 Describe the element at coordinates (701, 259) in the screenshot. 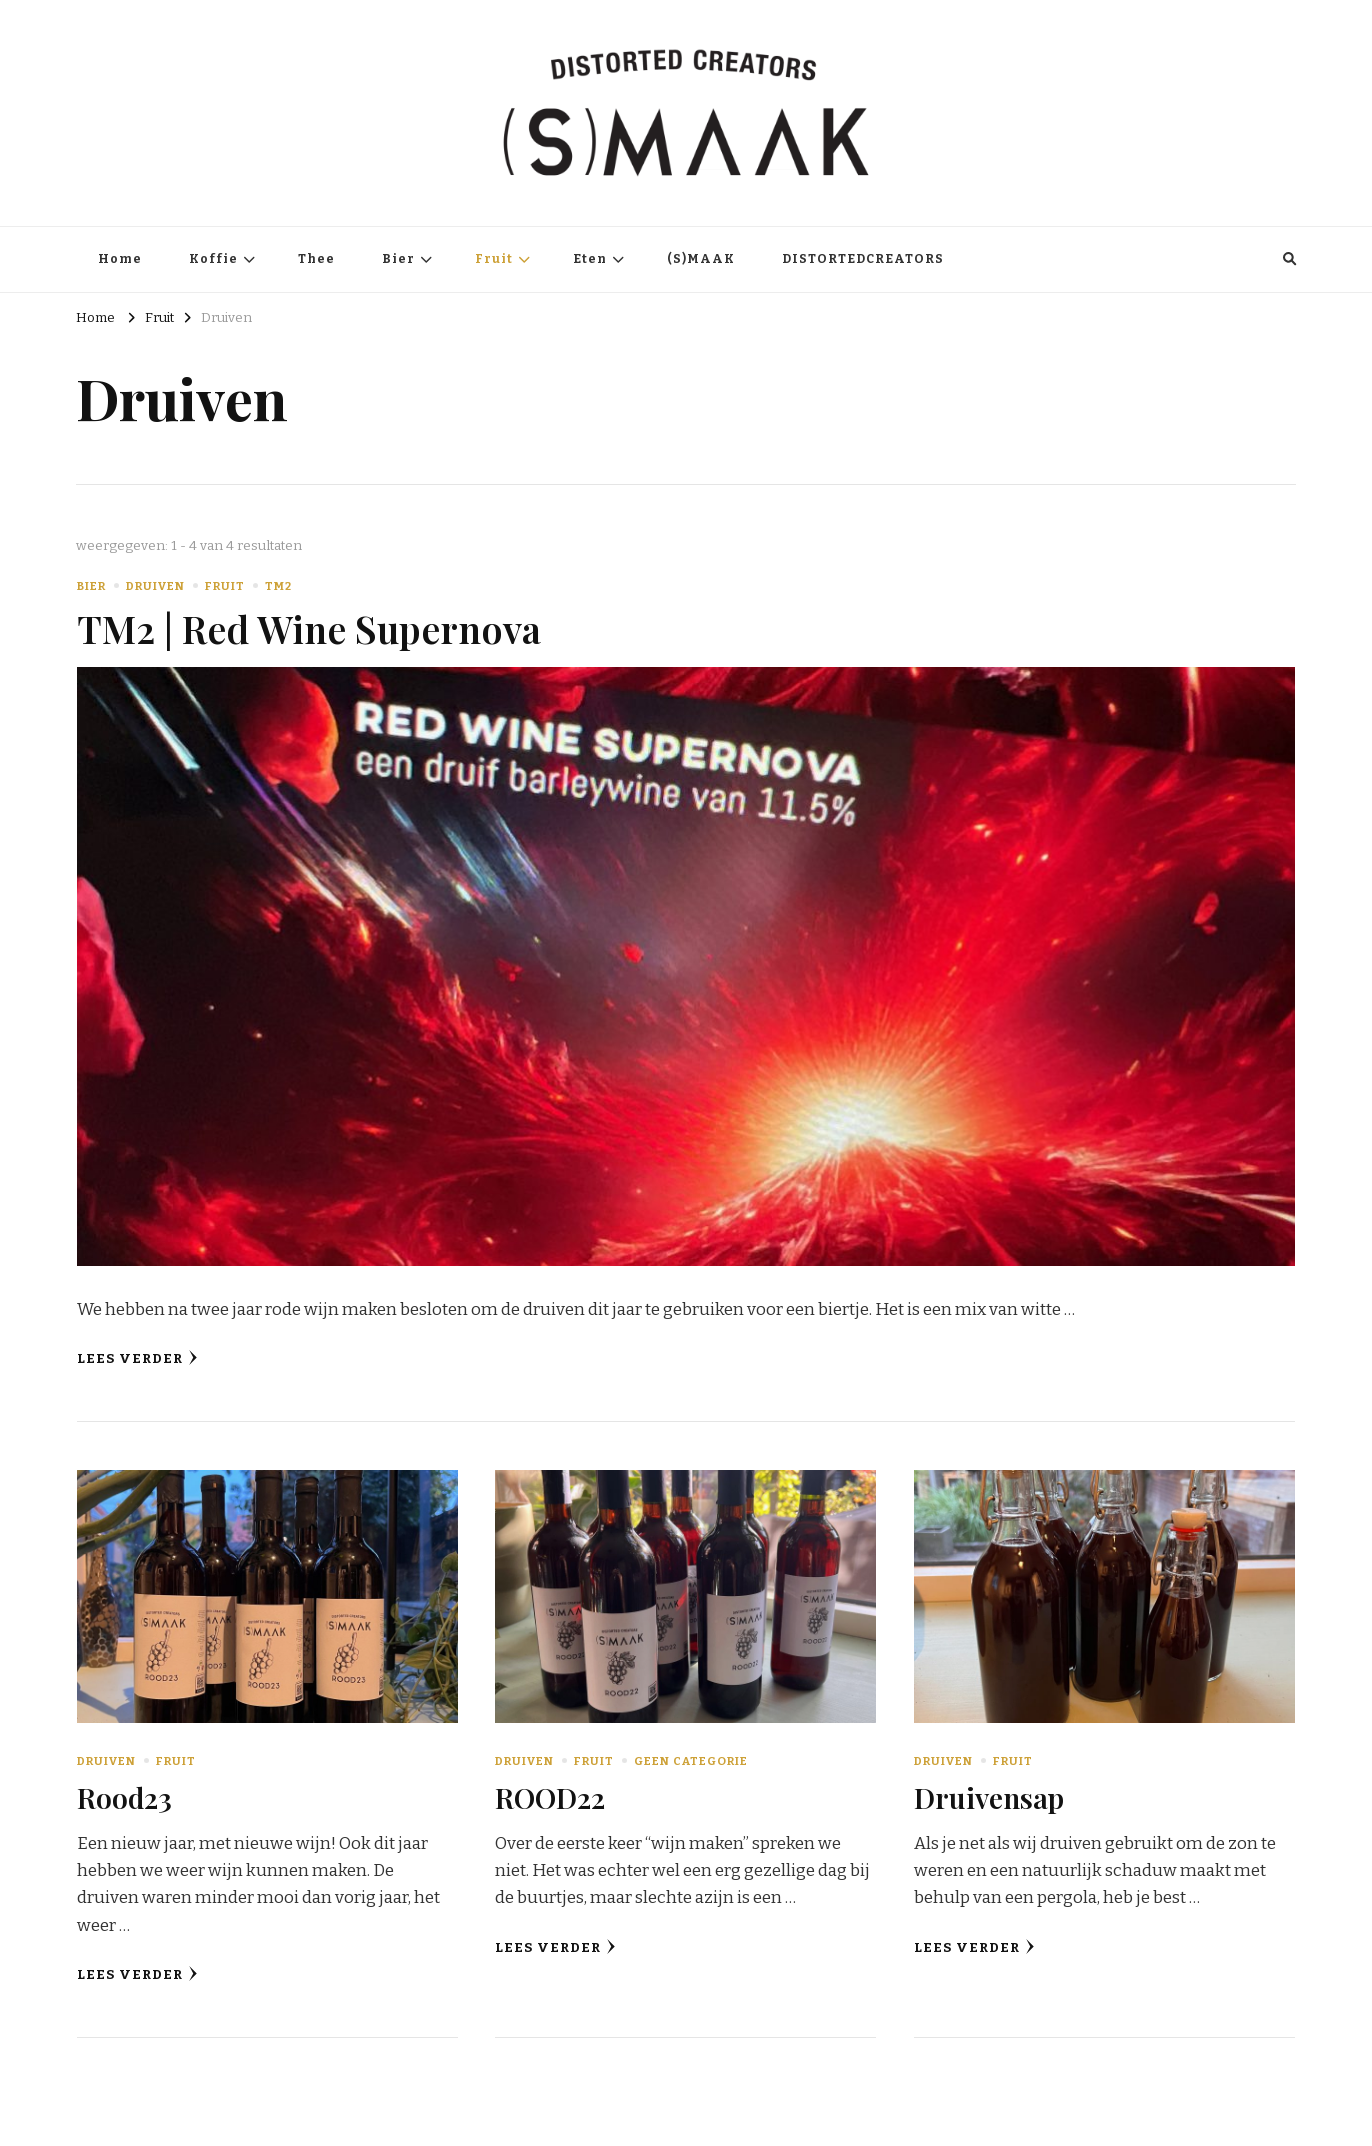

I see `(S)MAAK` at that location.